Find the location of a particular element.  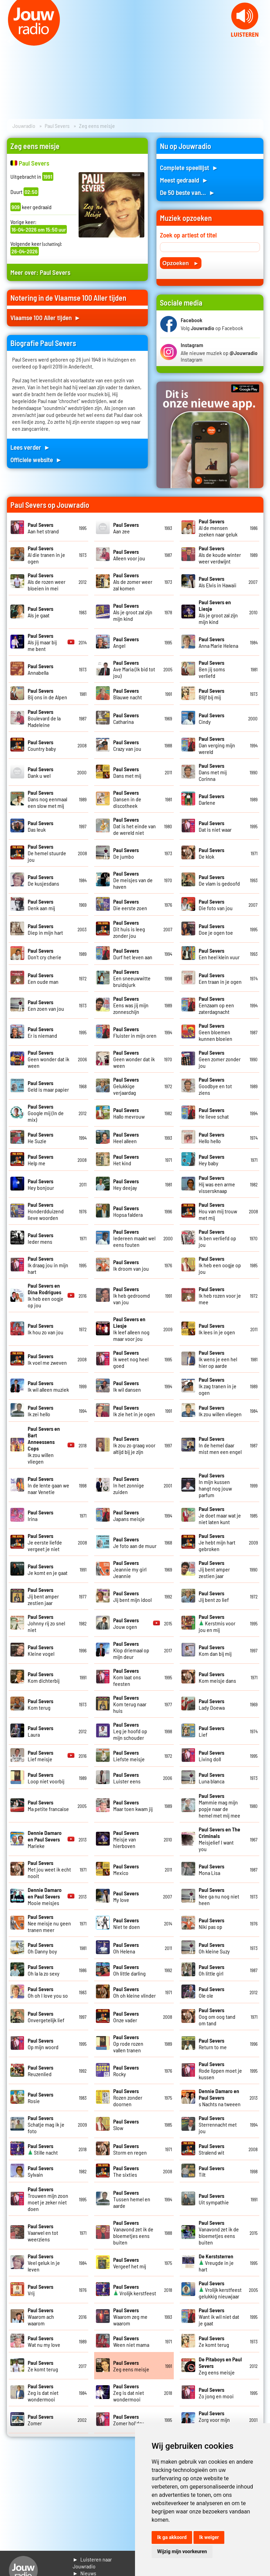

Johnny rij zo snel niet is located at coordinates (46, 1623).